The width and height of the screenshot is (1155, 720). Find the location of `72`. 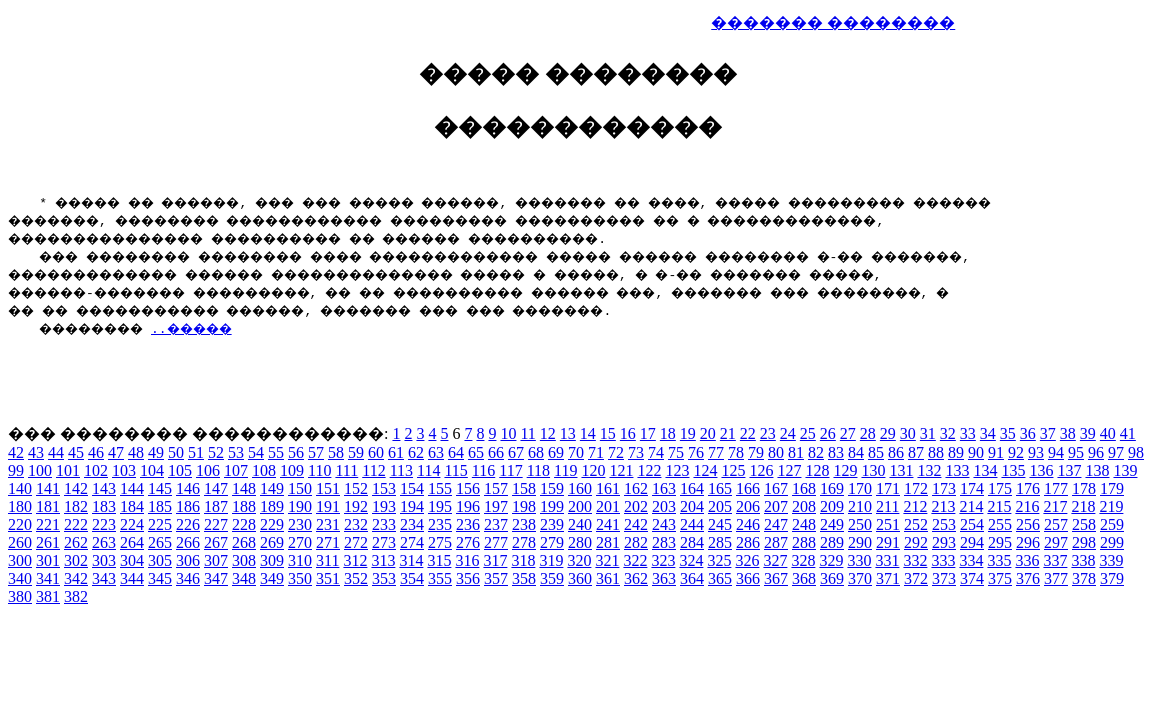

72 is located at coordinates (616, 452).